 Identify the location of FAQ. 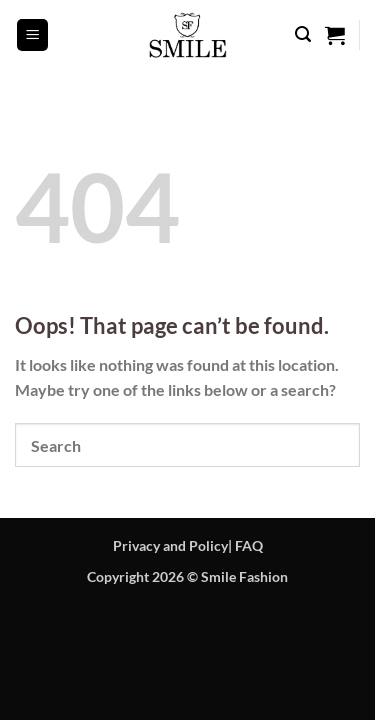
(249, 545).